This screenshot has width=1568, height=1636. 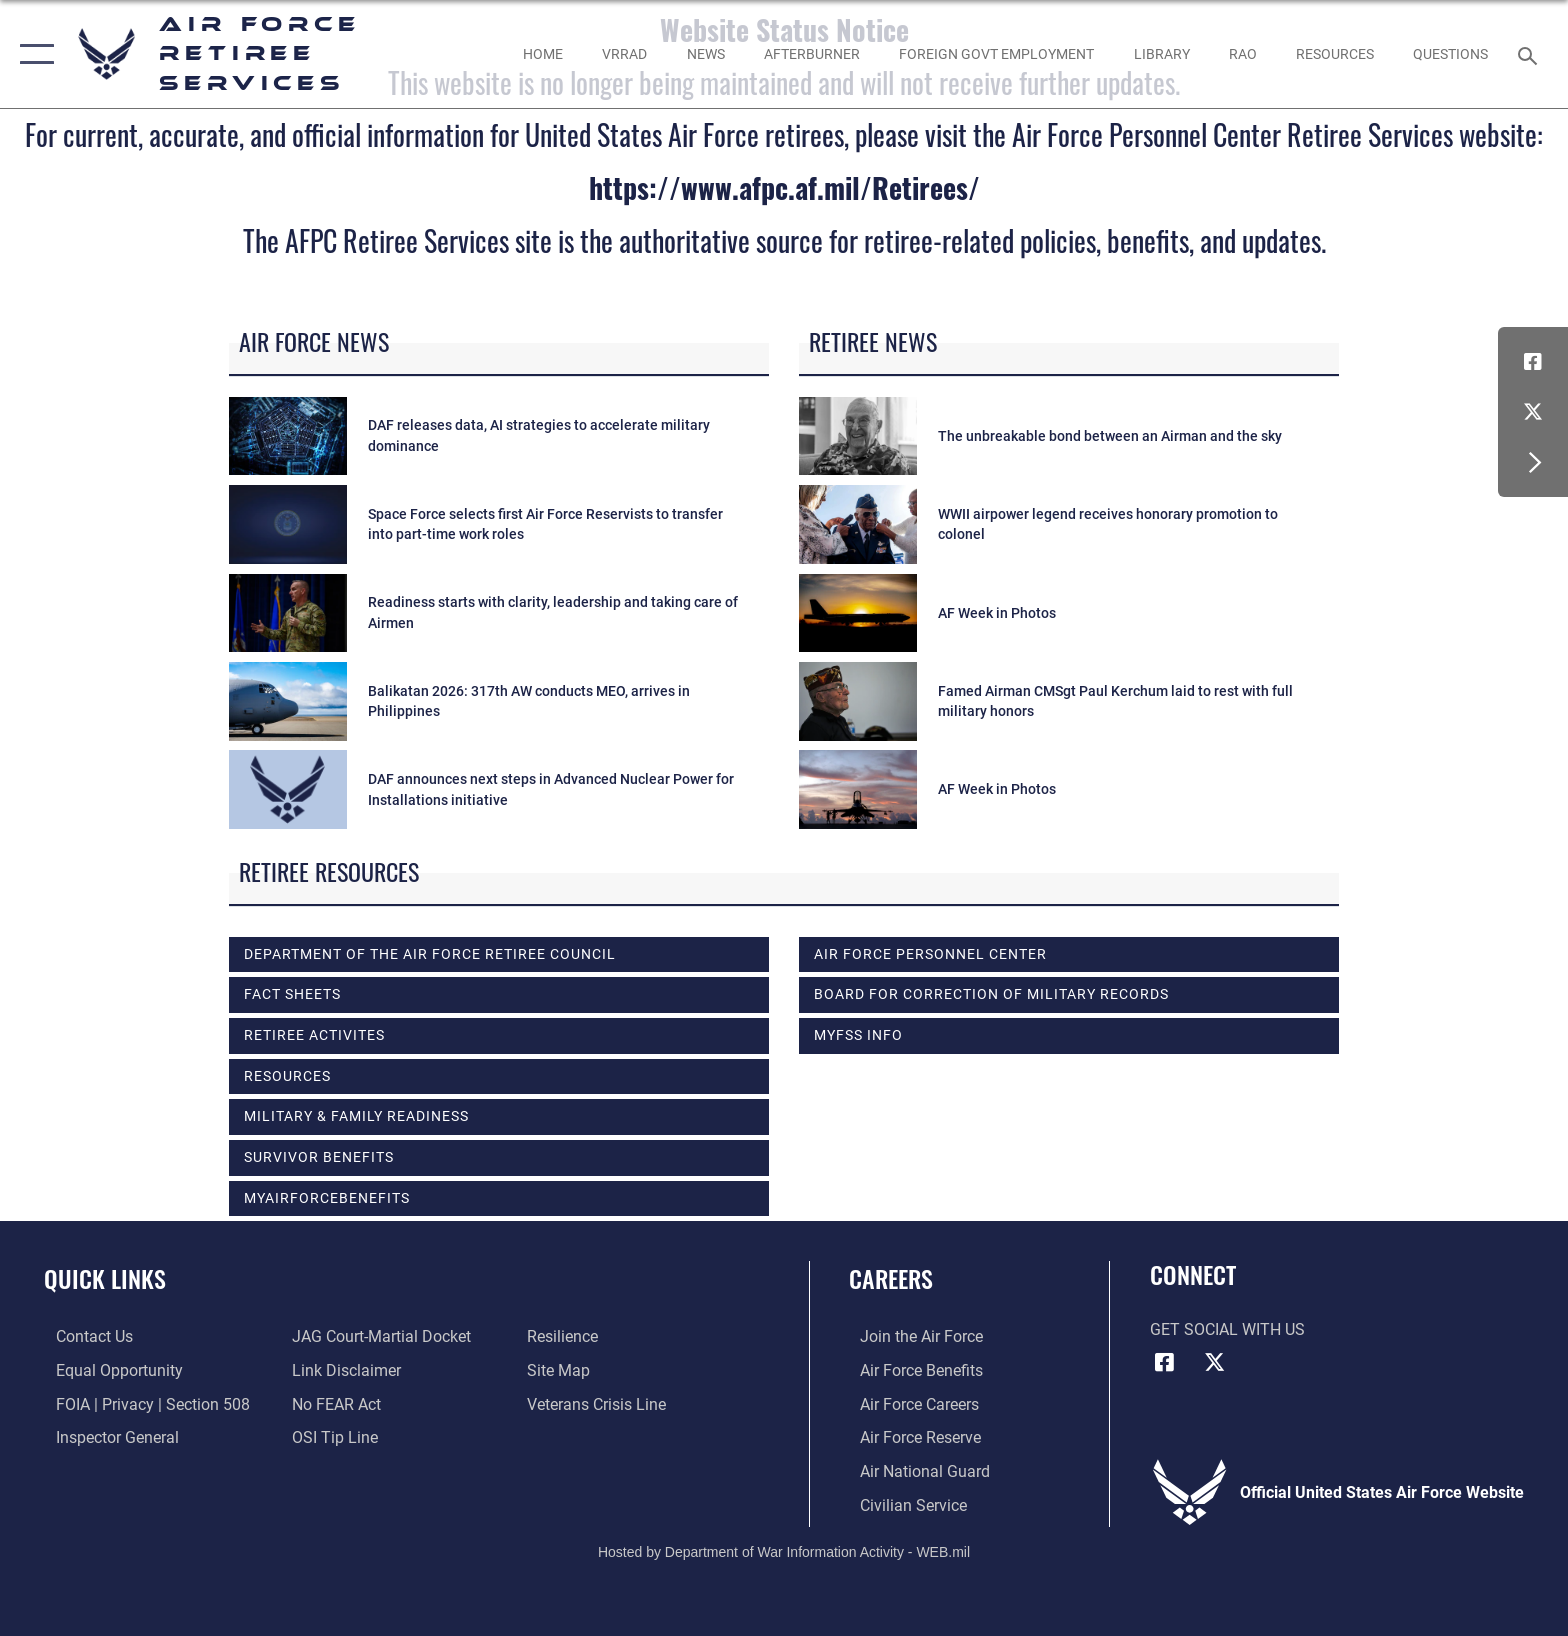 What do you see at coordinates (909, 1437) in the screenshot?
I see `[Link to the Air Force Reserve opens in a new window]` at bounding box center [909, 1437].